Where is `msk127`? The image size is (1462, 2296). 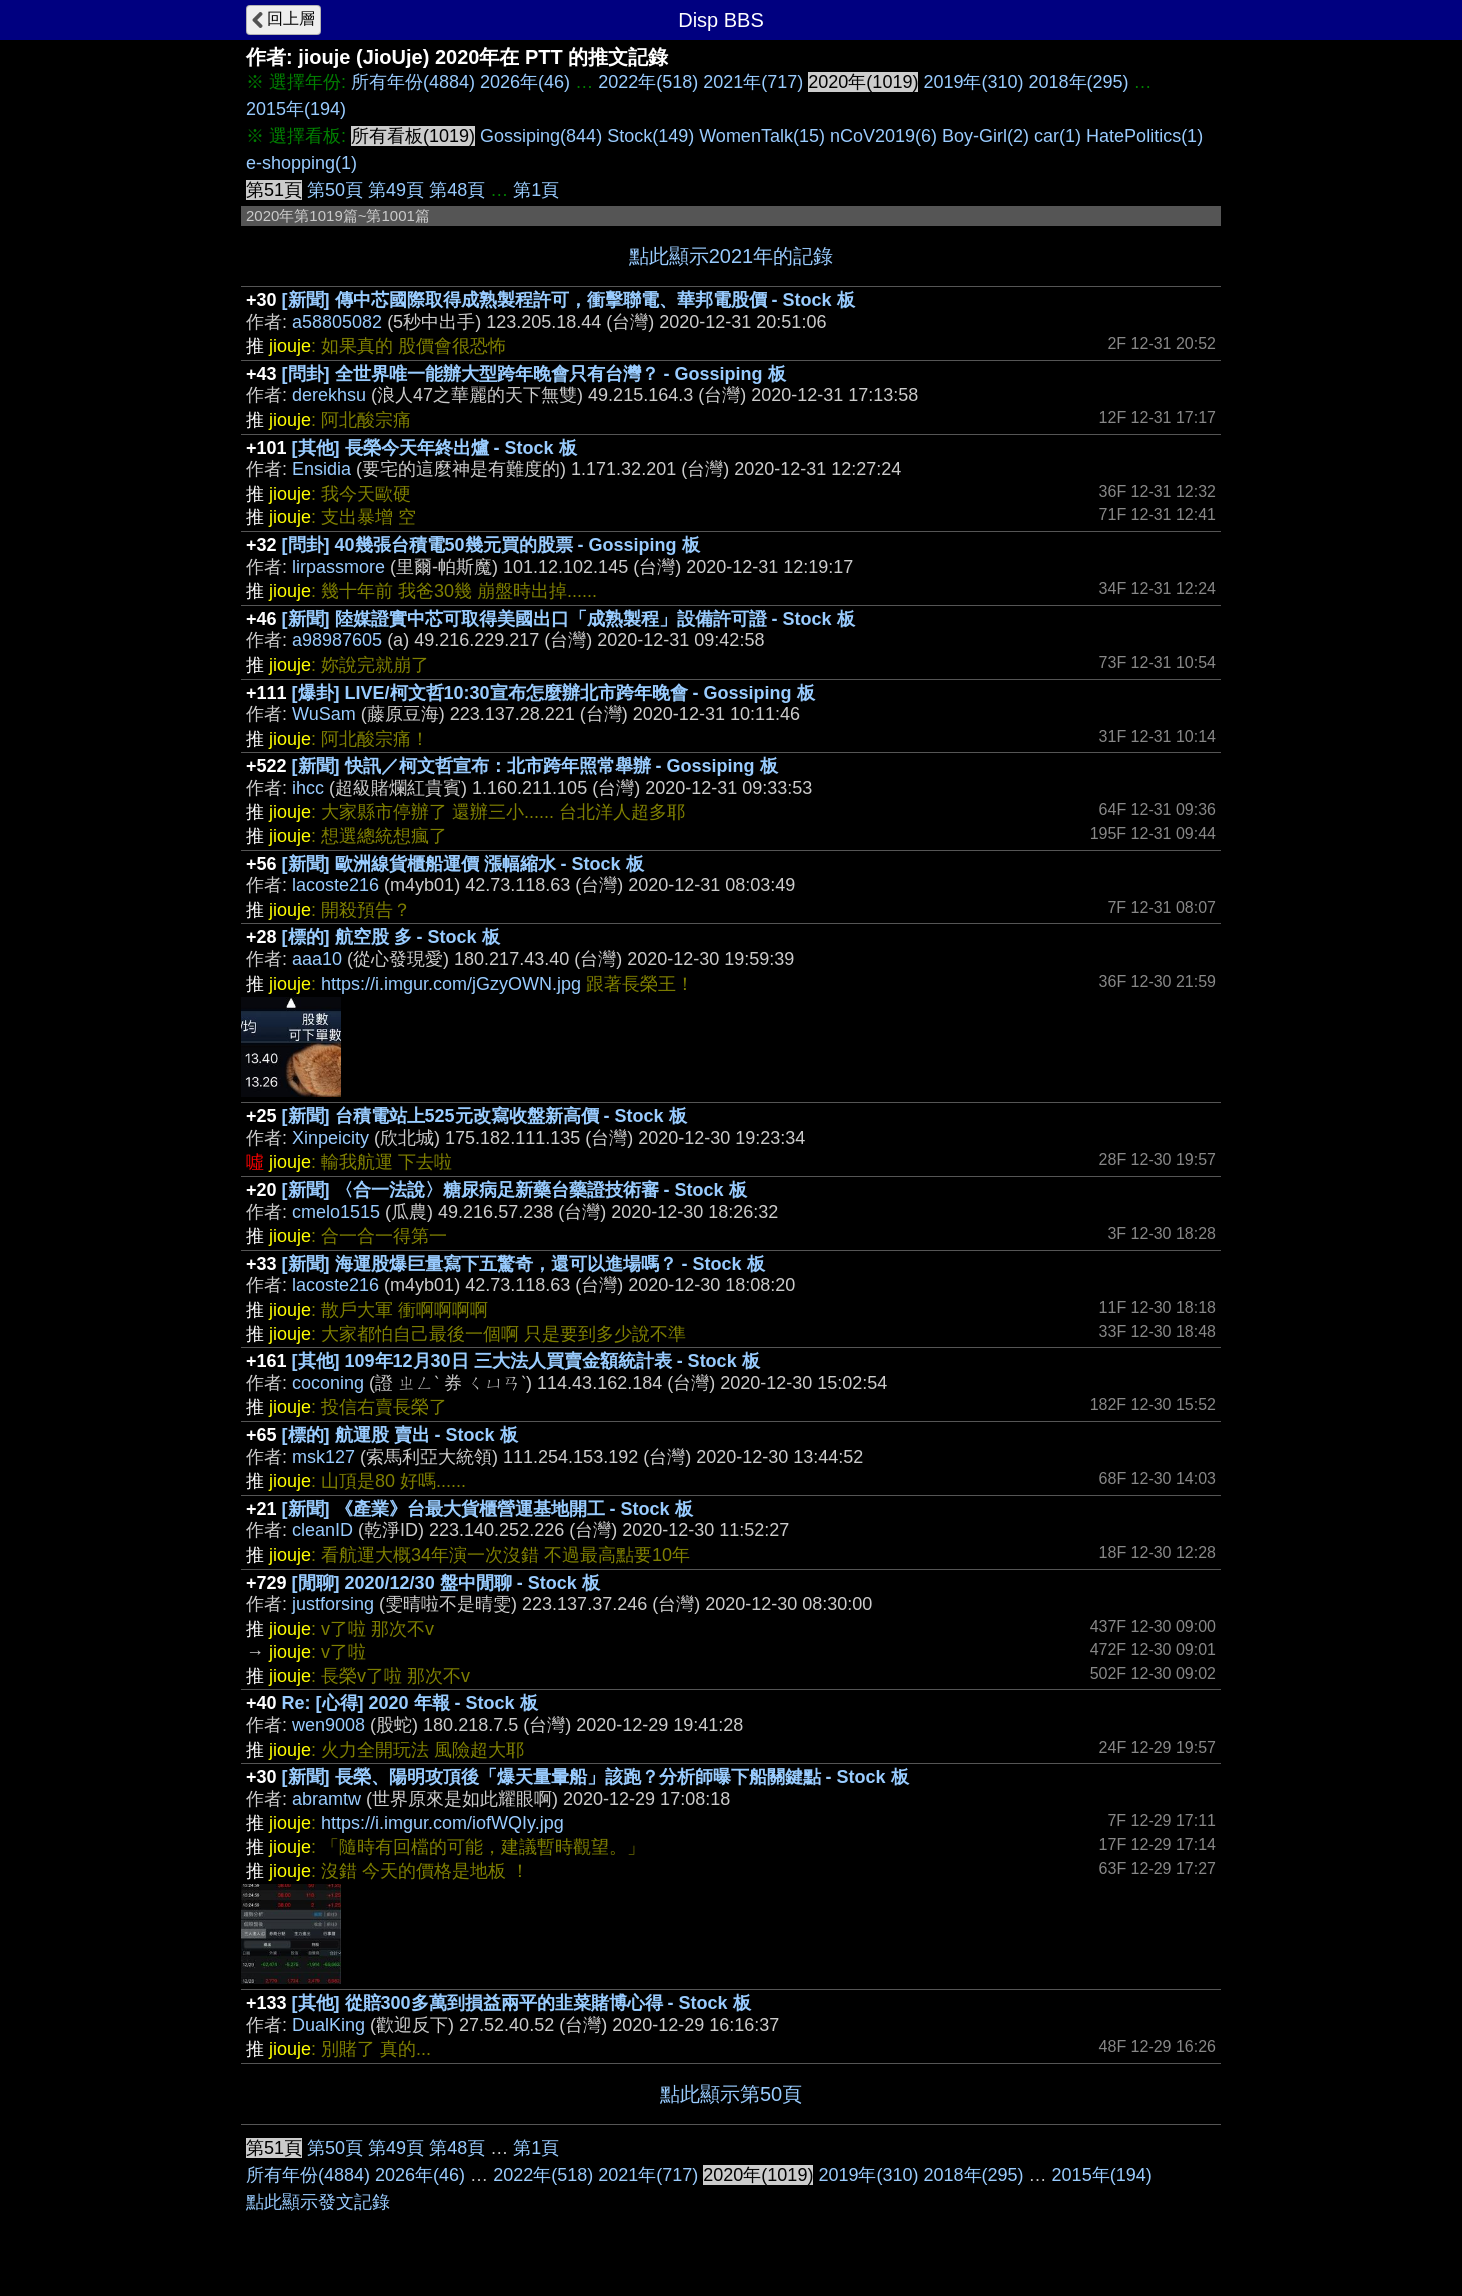
msk127 is located at coordinates (323, 1457).